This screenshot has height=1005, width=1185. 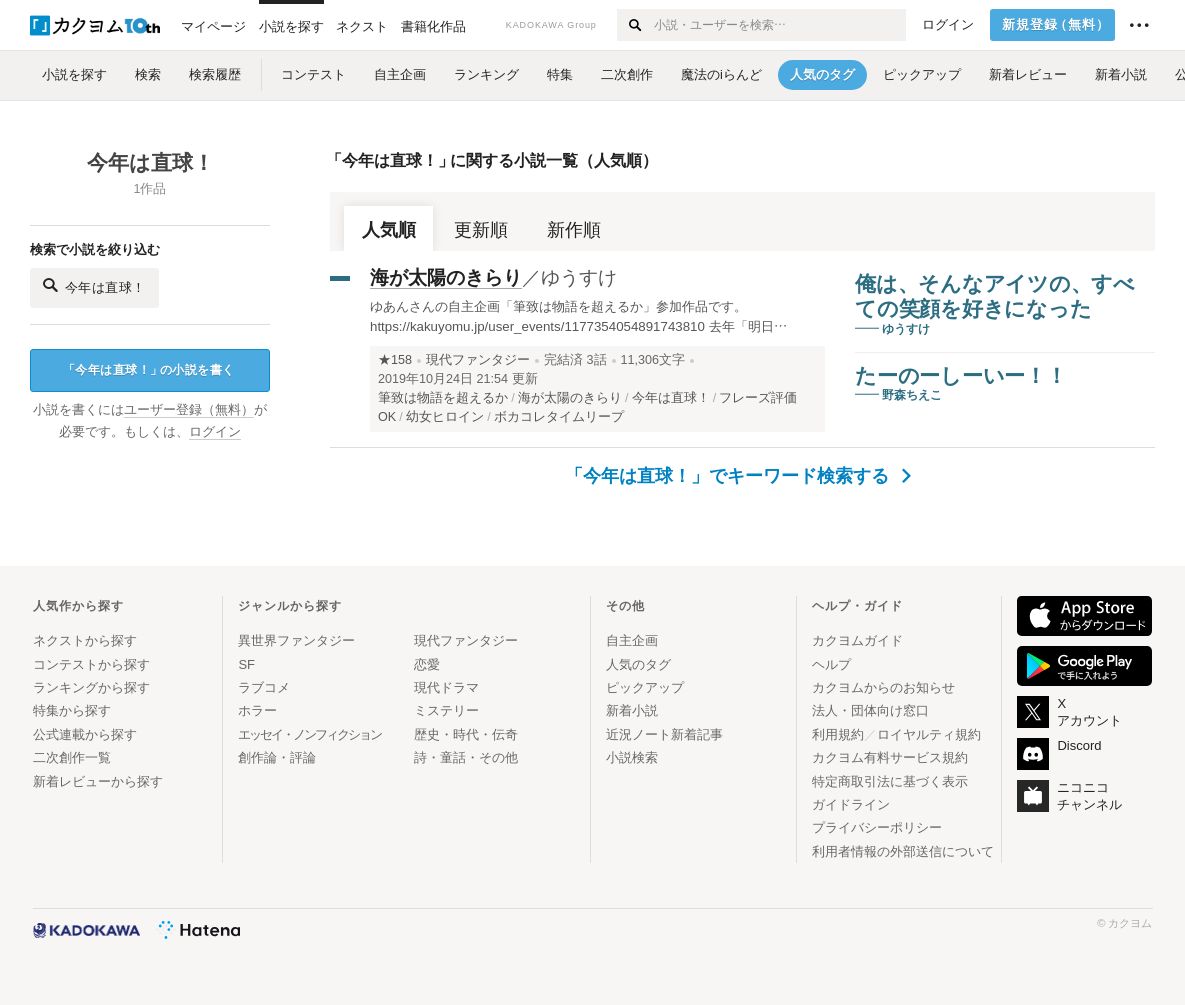 What do you see at coordinates (246, 664) in the screenshot?
I see `SF` at bounding box center [246, 664].